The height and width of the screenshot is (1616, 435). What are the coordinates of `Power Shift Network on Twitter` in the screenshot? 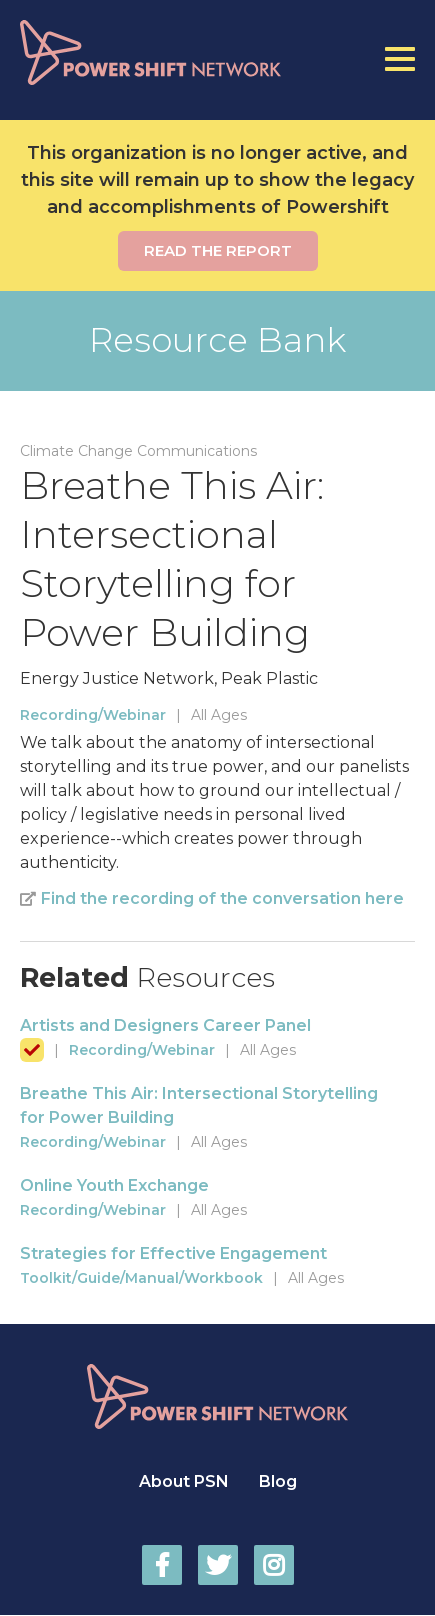 It's located at (218, 1565).